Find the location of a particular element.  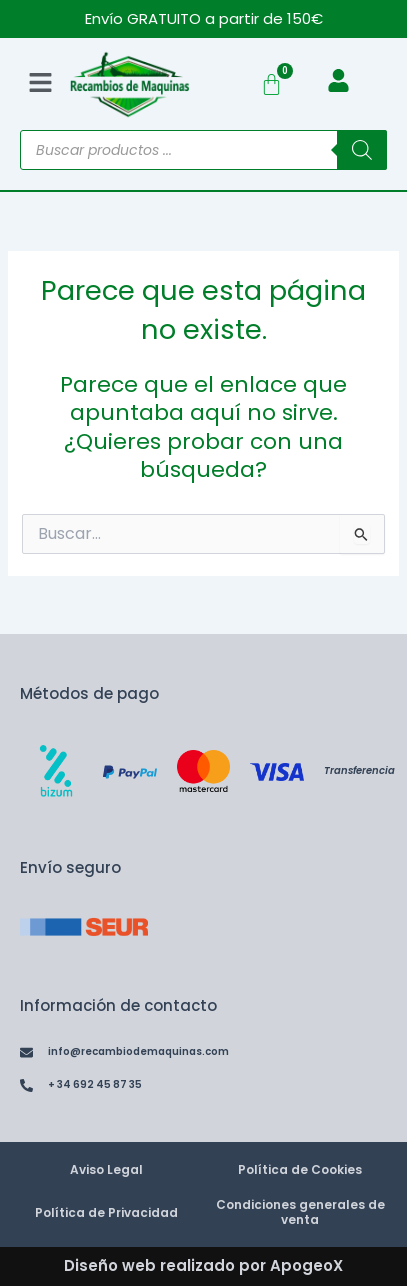

[button] is located at coordinates (41, 84).